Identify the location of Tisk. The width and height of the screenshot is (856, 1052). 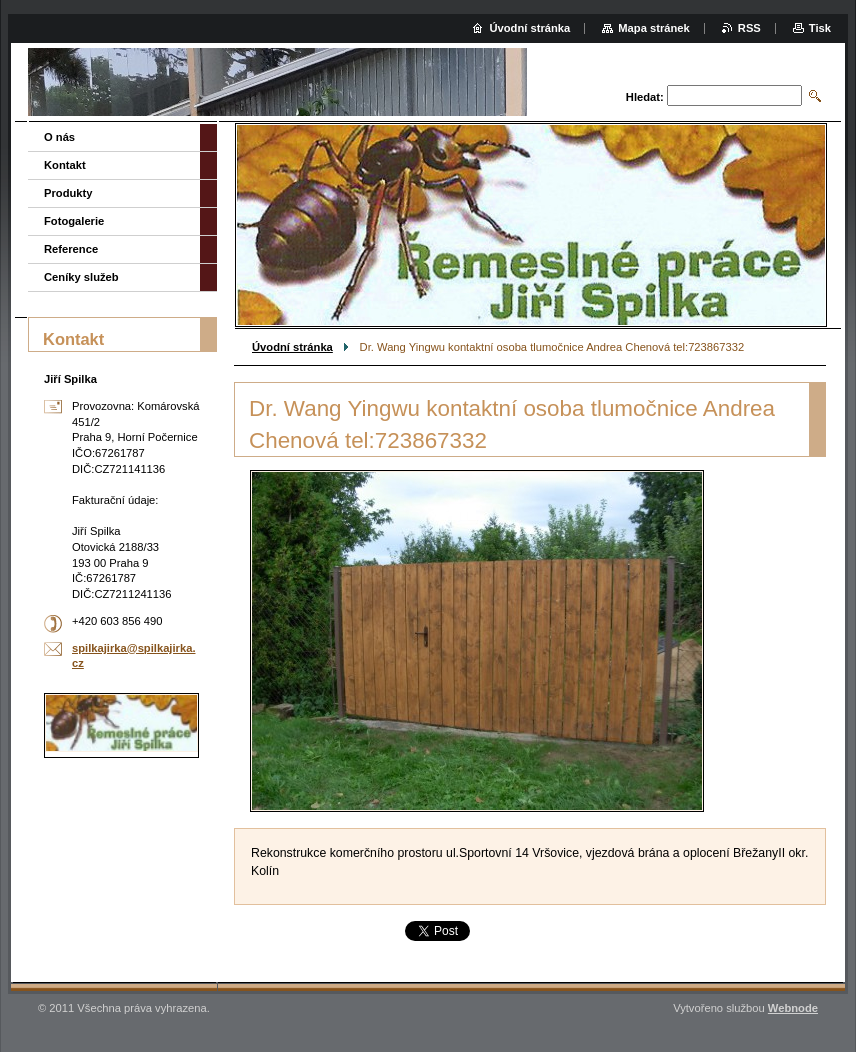
(820, 28).